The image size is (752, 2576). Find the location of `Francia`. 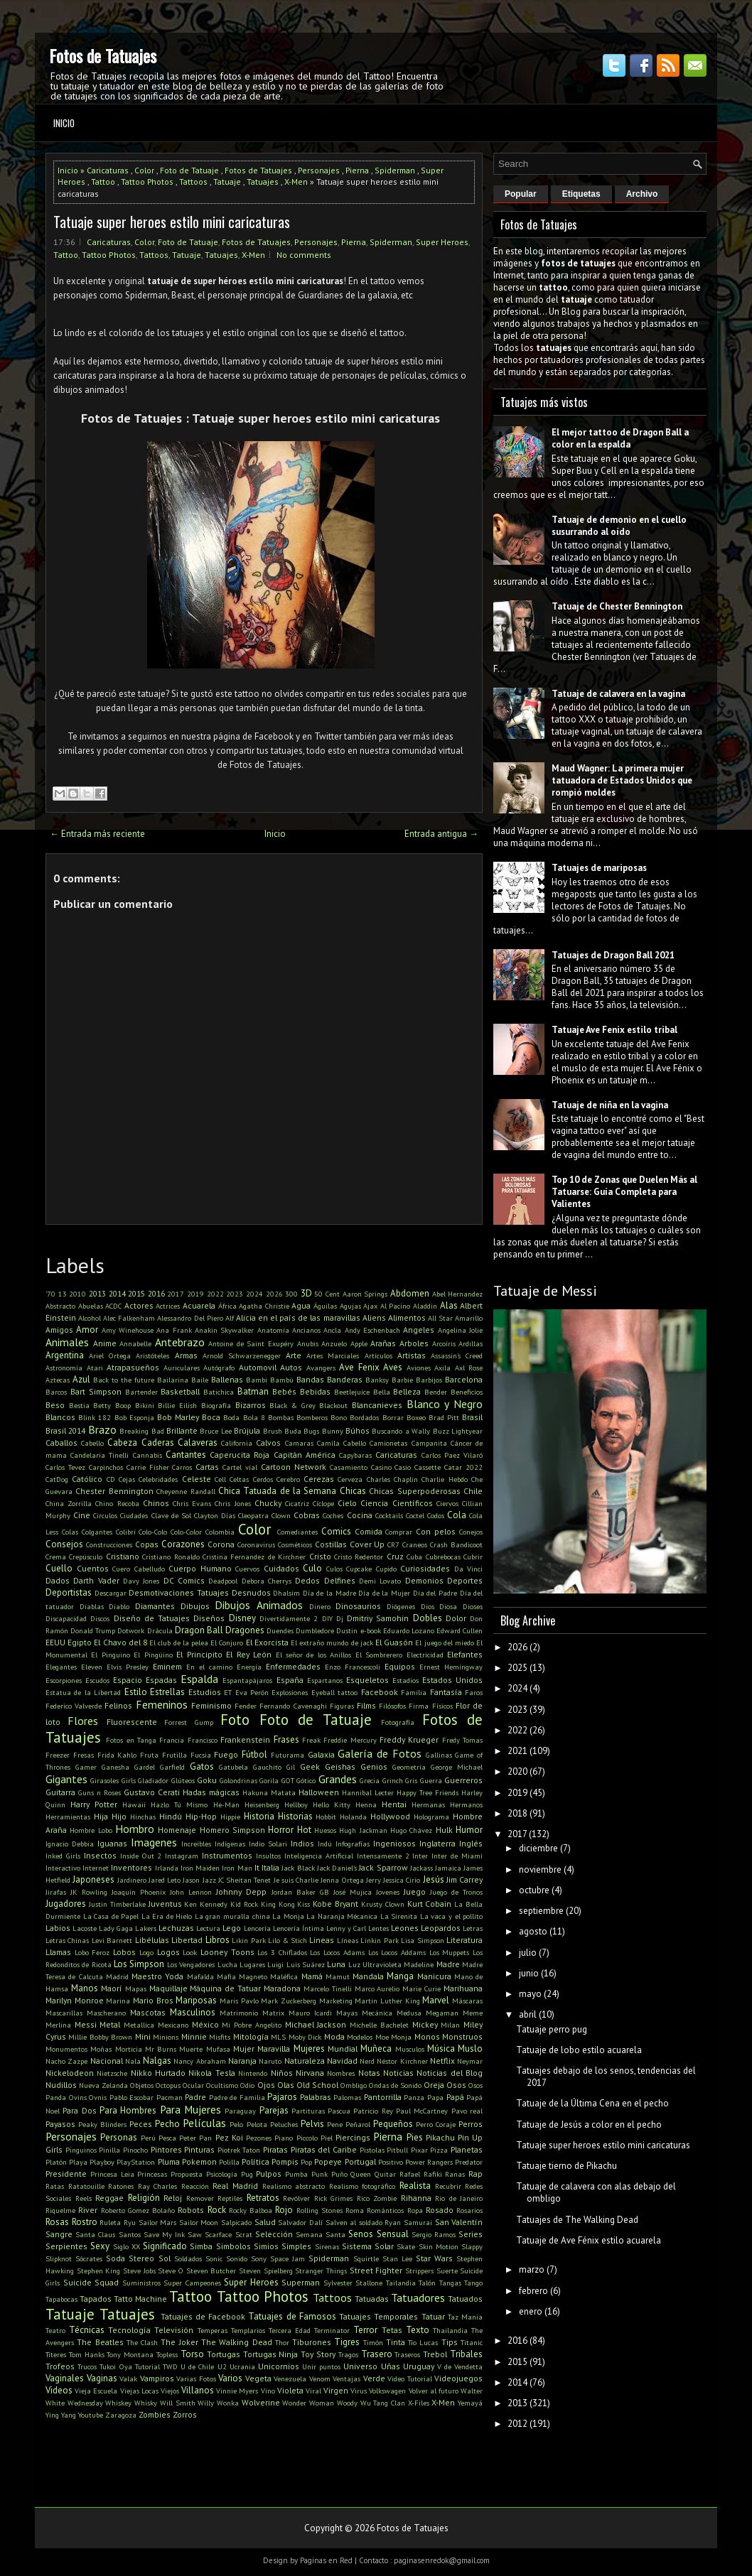

Francia is located at coordinates (171, 1740).